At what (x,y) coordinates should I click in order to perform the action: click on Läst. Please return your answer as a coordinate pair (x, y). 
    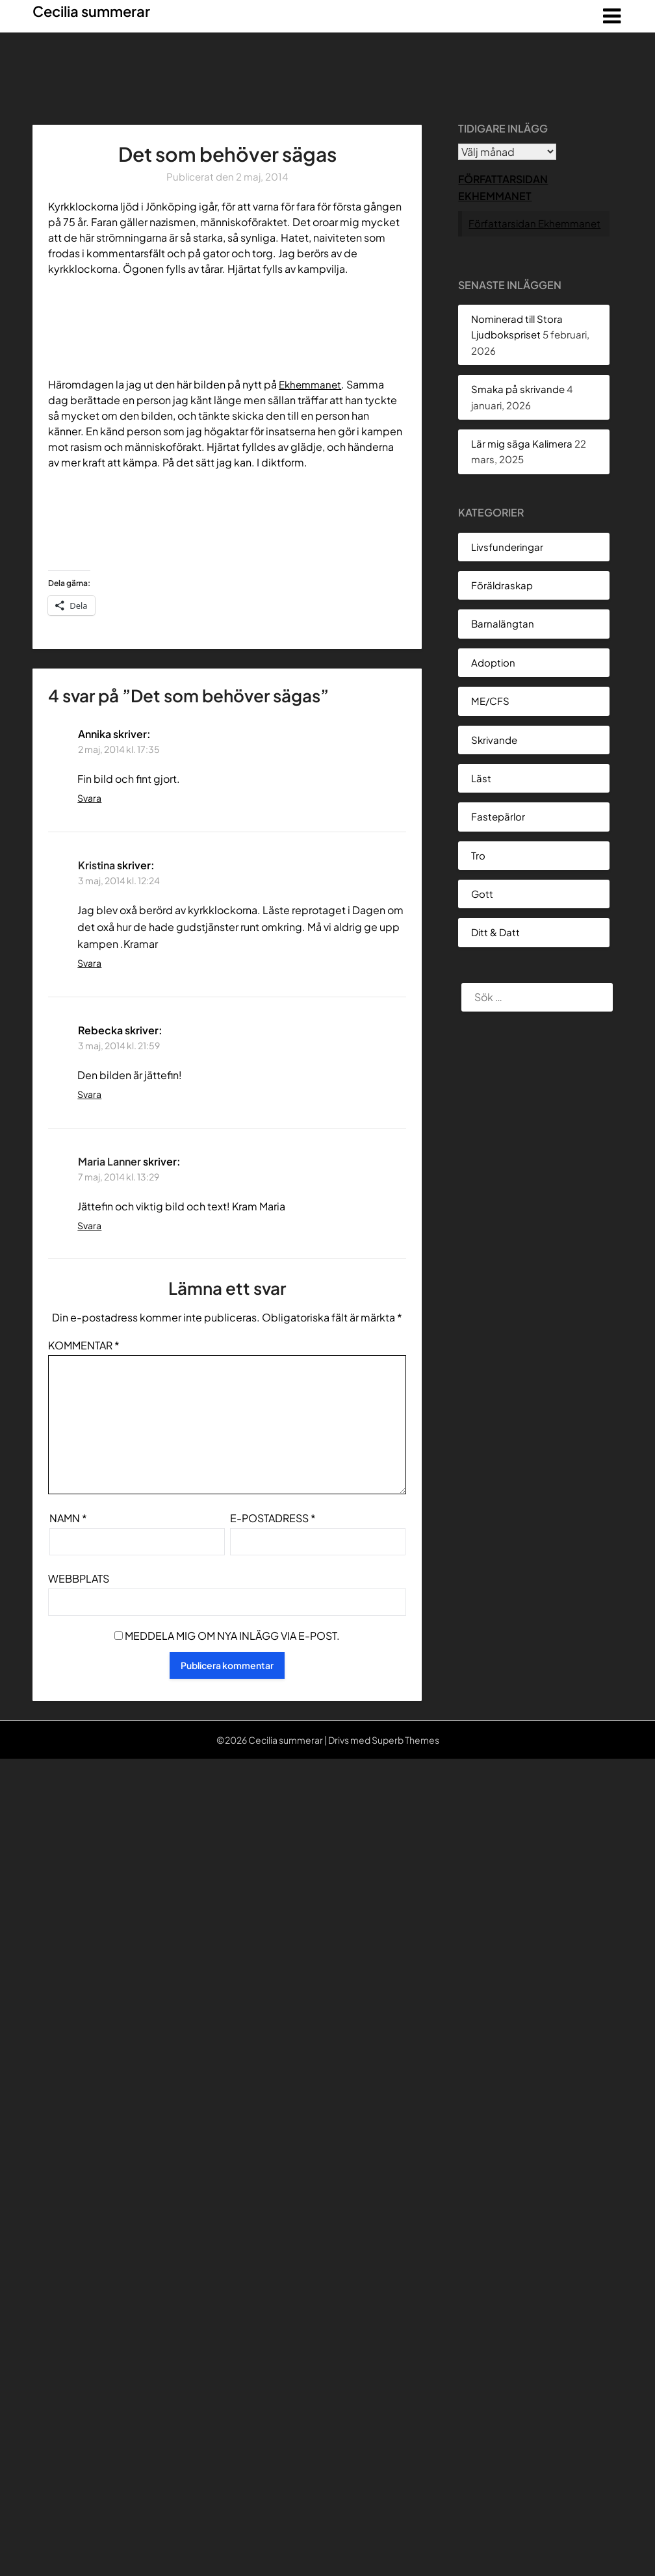
    Looking at the image, I should click on (481, 778).